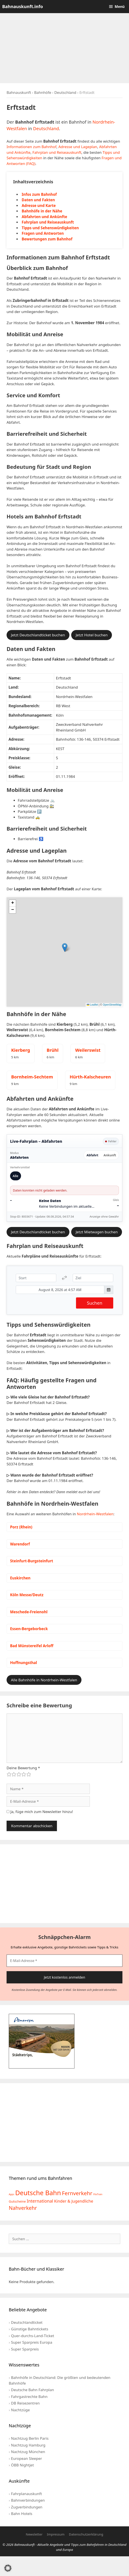  Describe the element at coordinates (38, 2192) in the screenshot. I see `Deutsche Bahn [Deutsche Bahn (73 Einträge)]` at that location.